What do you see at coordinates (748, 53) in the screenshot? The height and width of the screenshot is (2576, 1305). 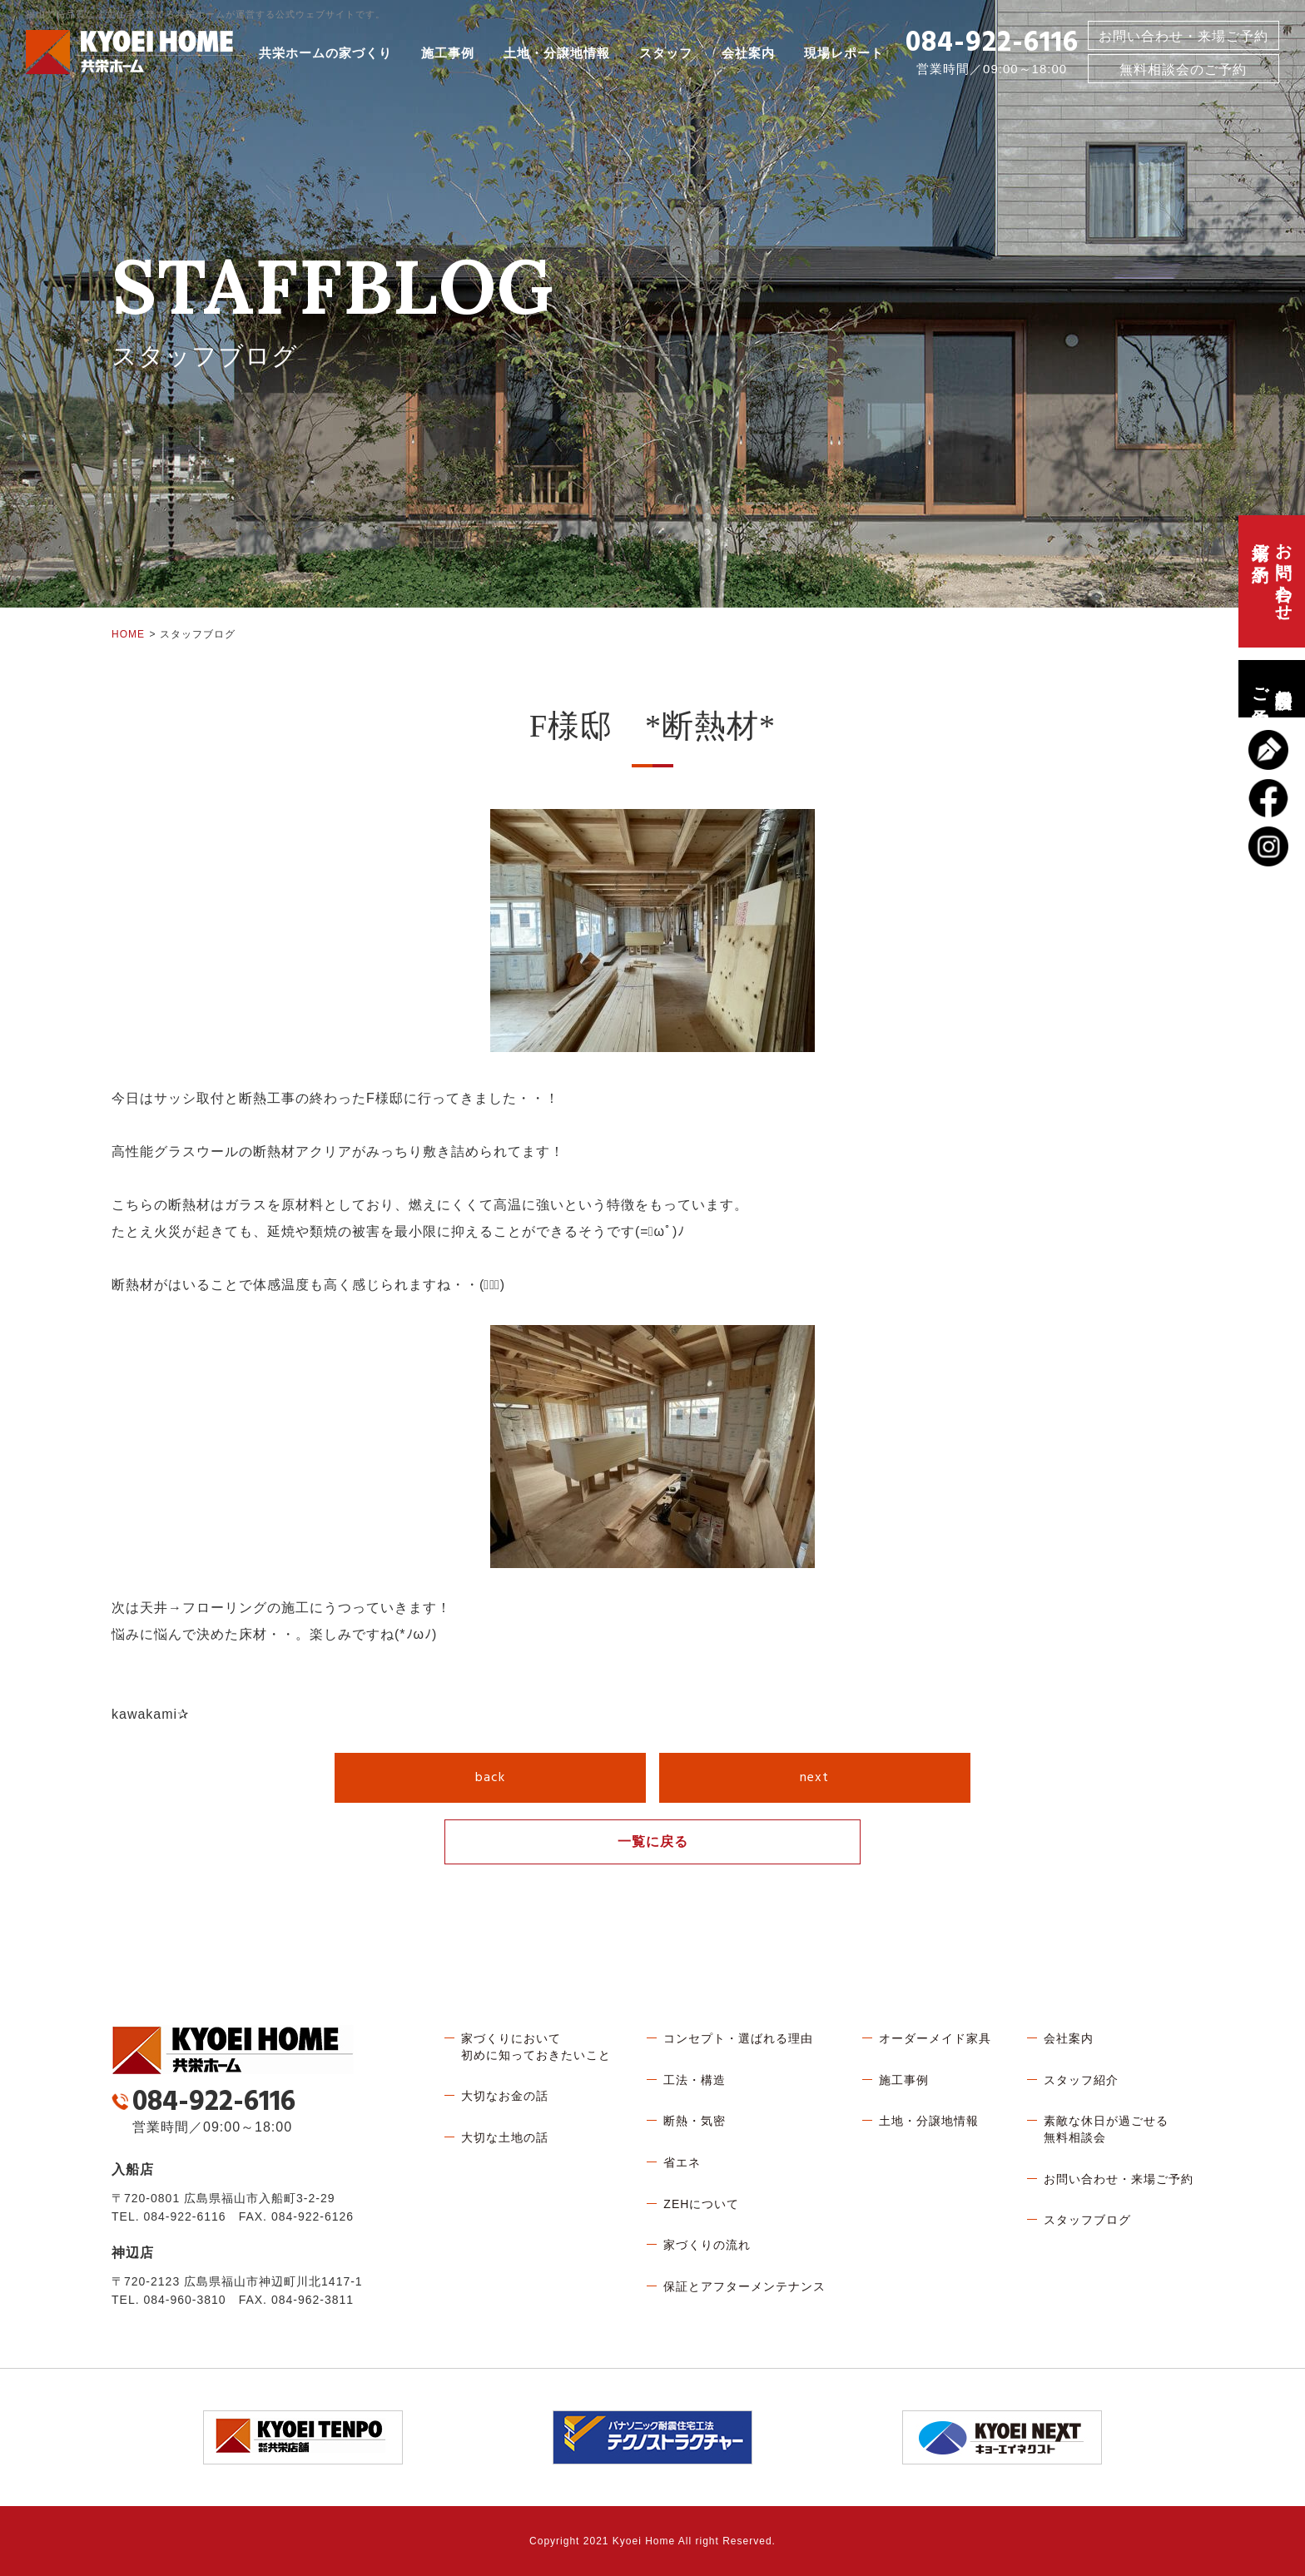 I see `会社案内` at bounding box center [748, 53].